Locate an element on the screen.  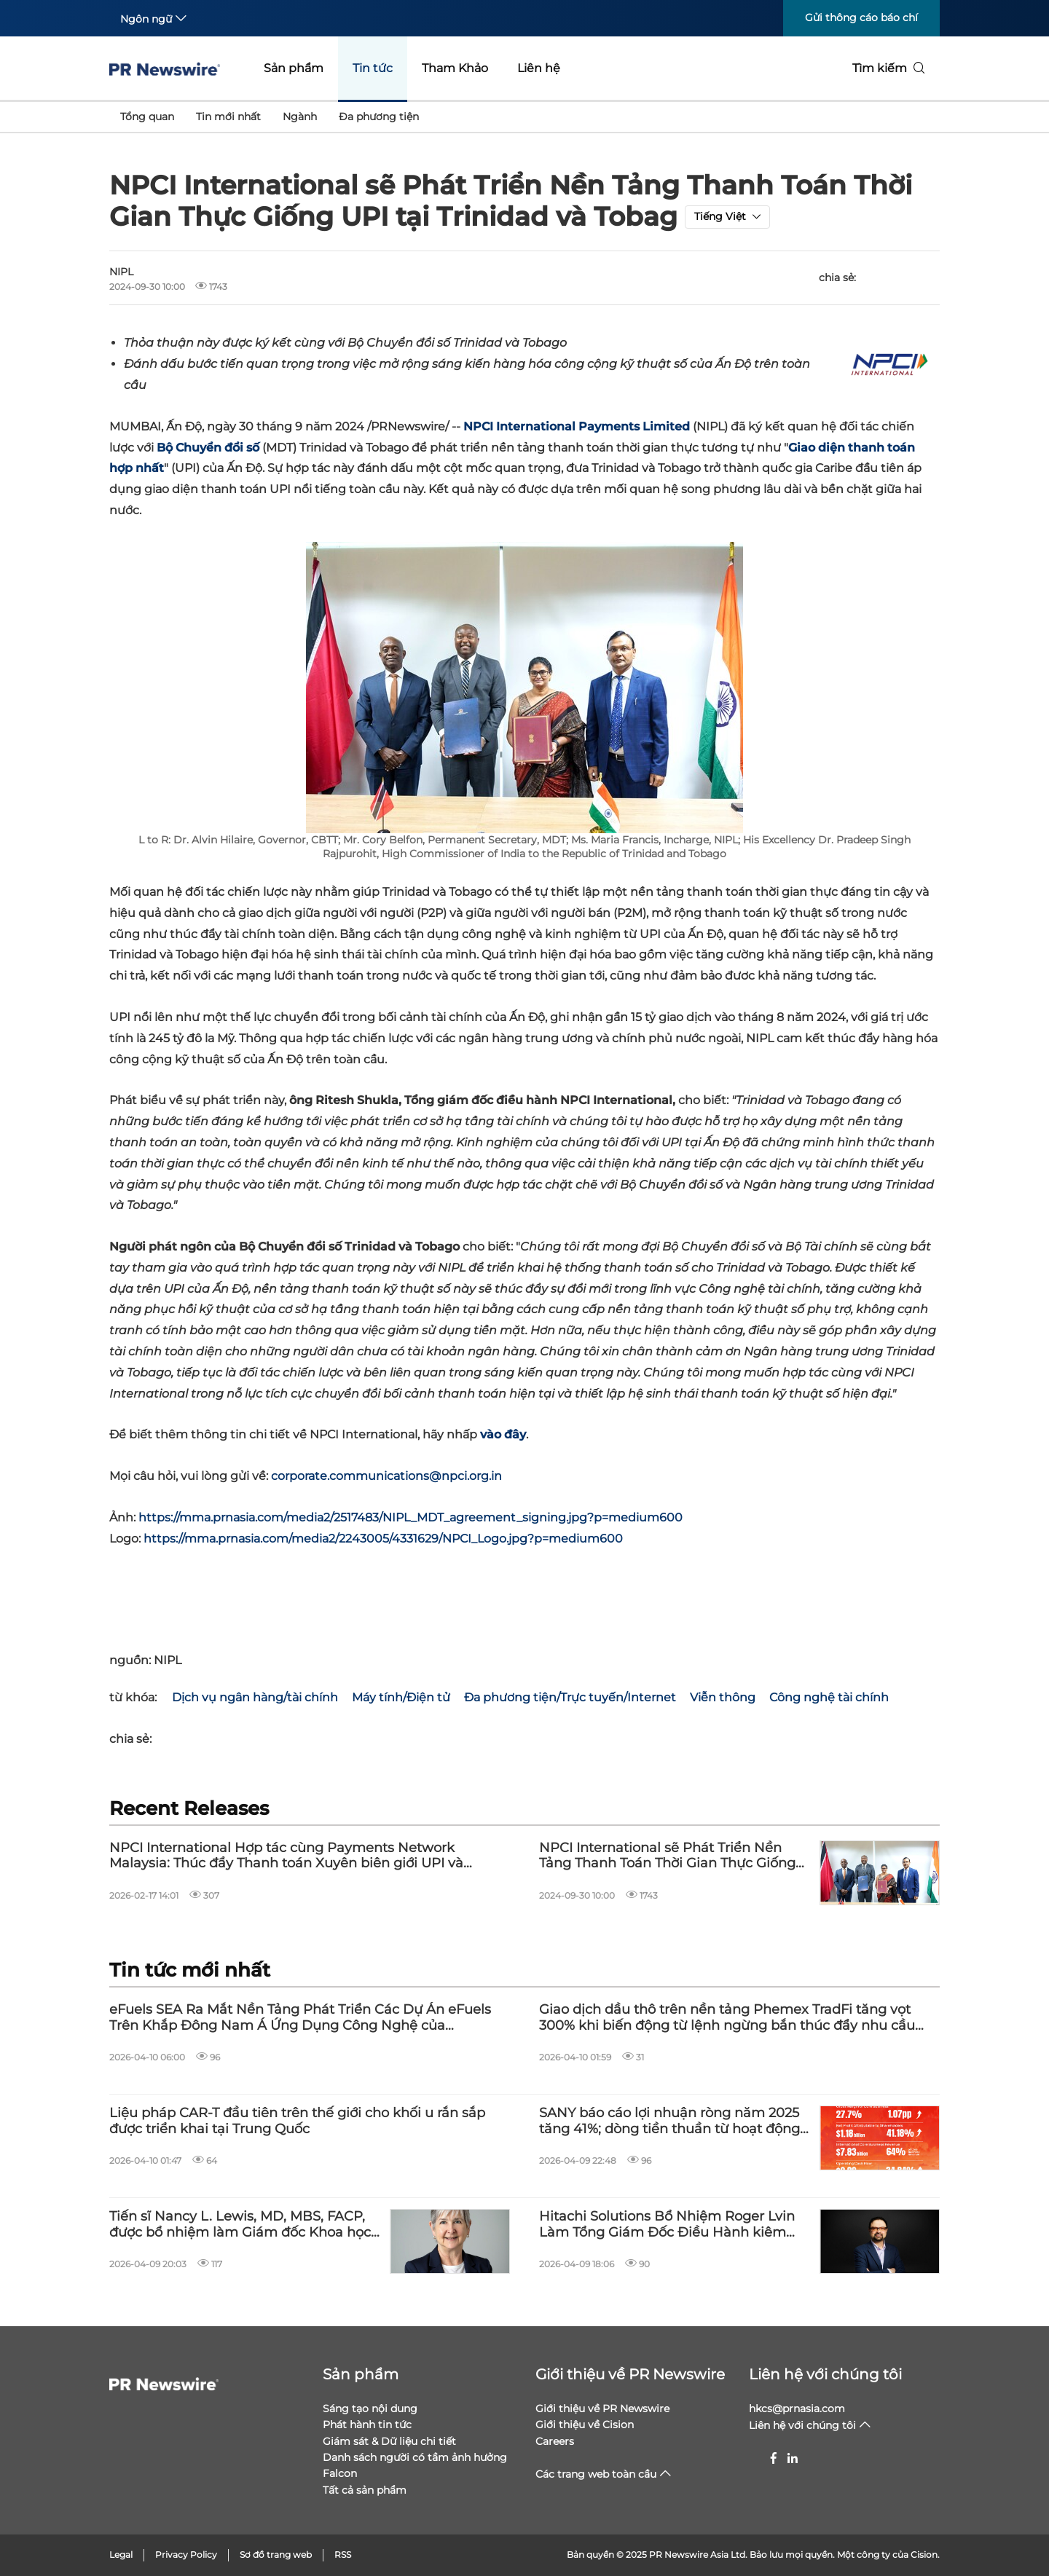
Giám sát & Dữ liệu chi tiết is located at coordinates (389, 2441).